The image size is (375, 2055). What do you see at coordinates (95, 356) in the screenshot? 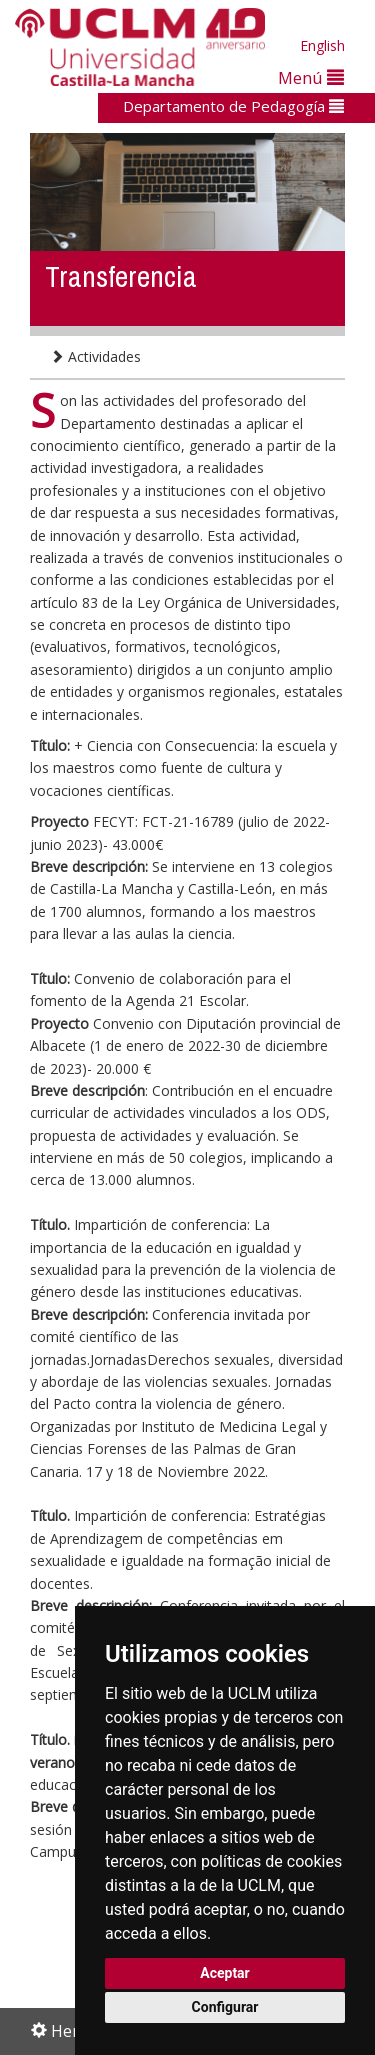
I see `Actividades` at bounding box center [95, 356].